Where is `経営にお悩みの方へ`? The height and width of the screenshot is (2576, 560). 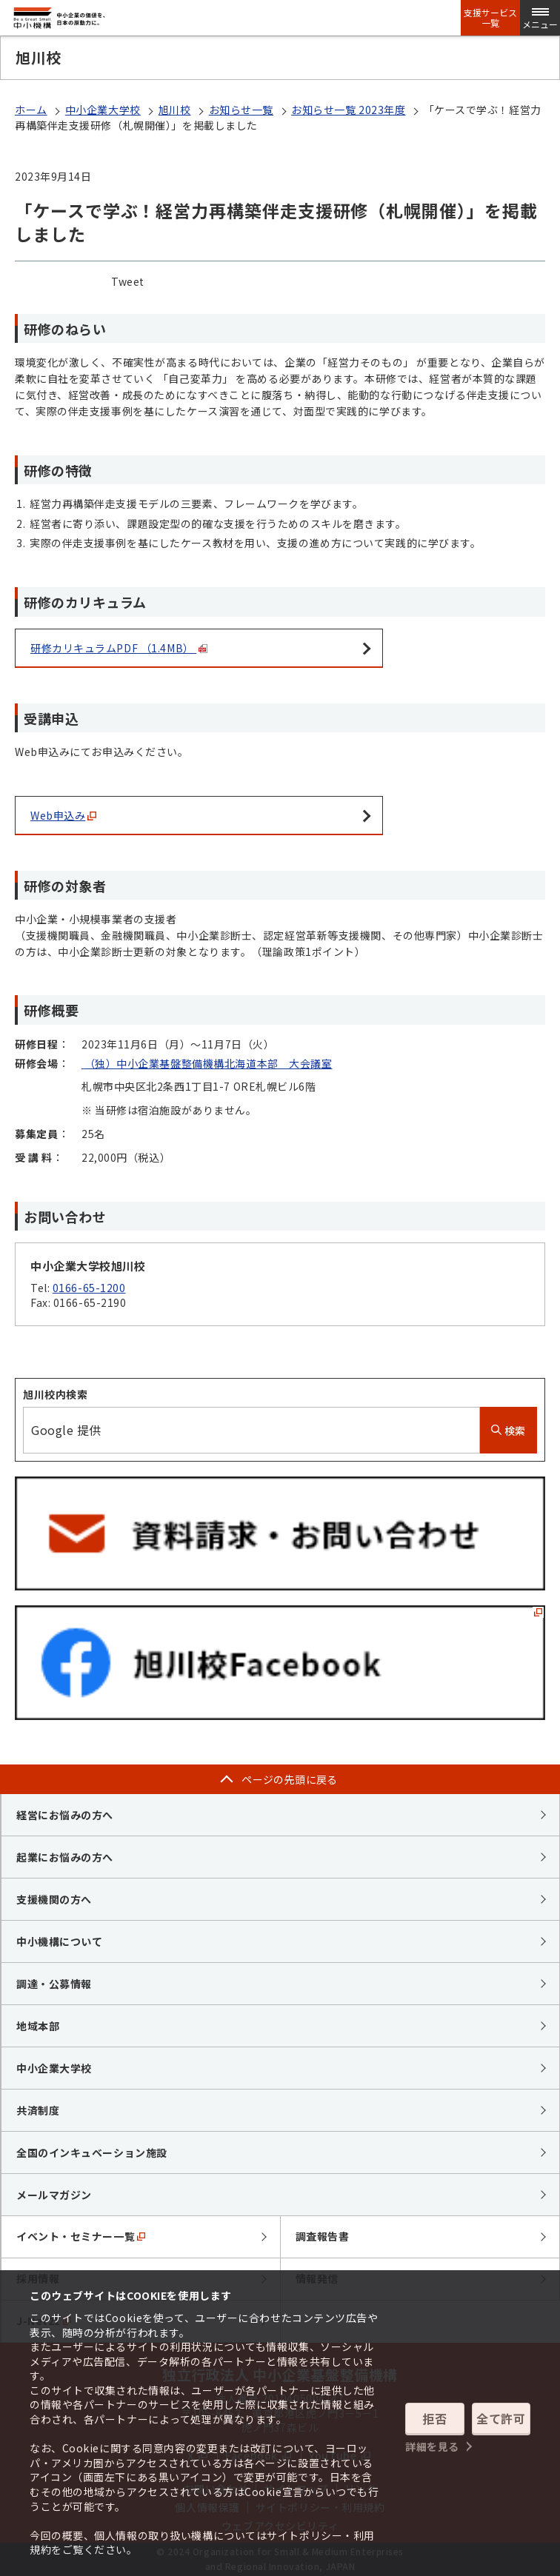 経営にお悩みの方へ is located at coordinates (64, 1814).